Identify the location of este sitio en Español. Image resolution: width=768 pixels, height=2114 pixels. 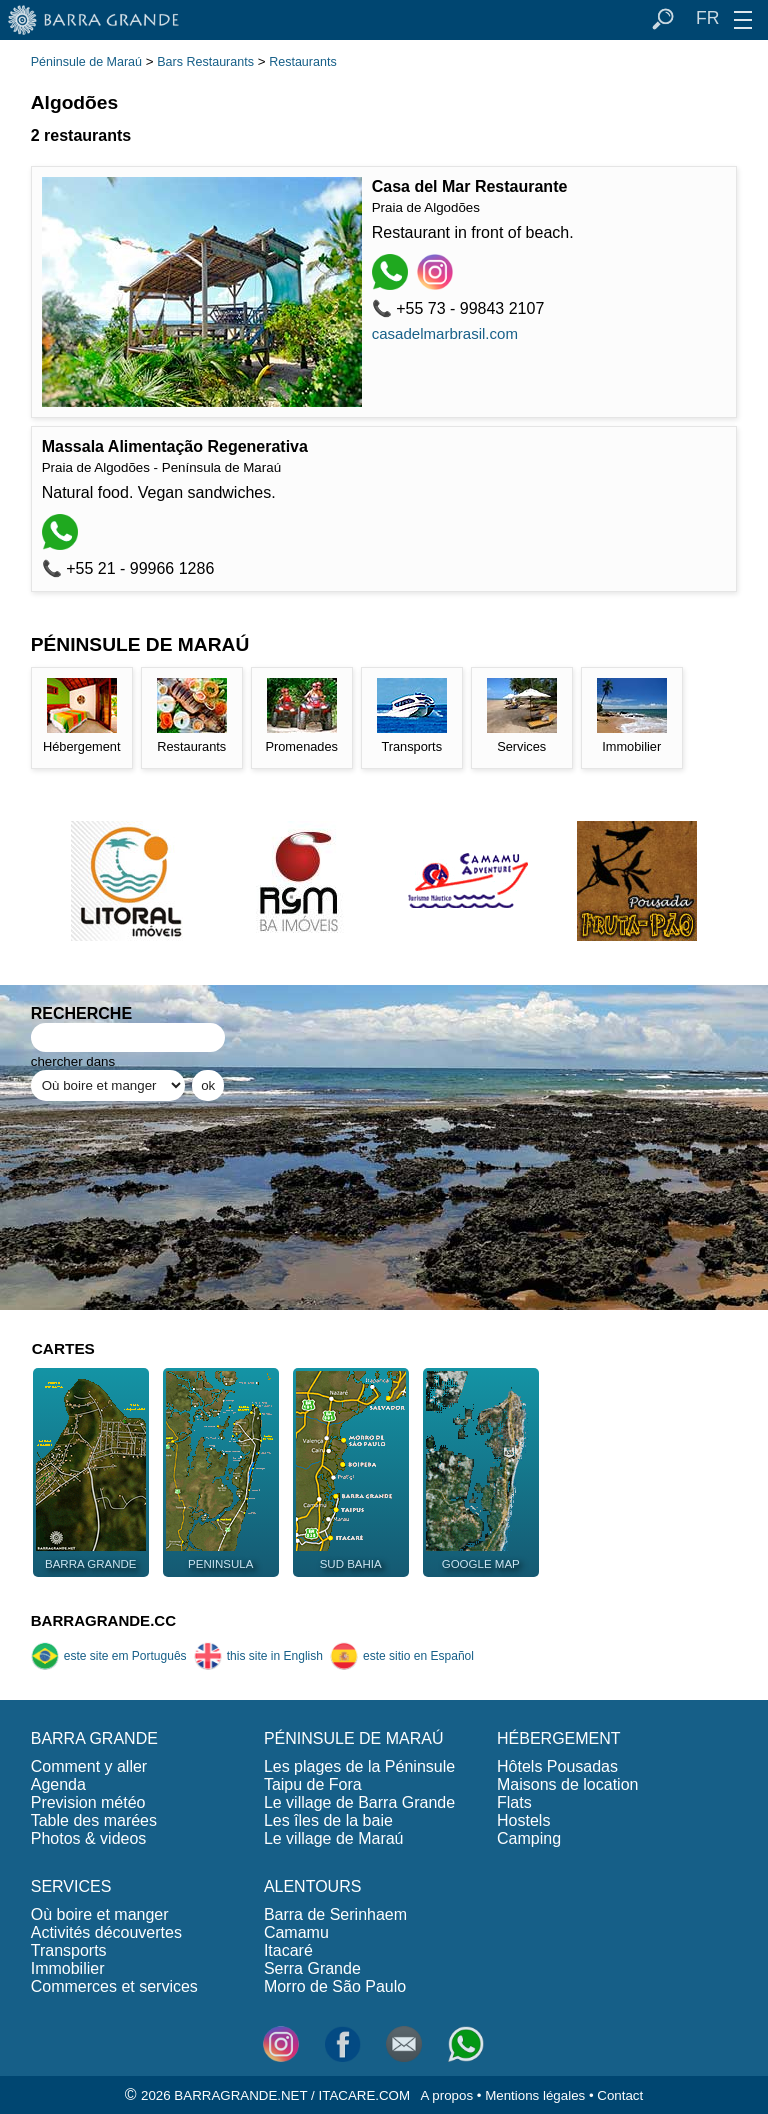
(402, 1656).